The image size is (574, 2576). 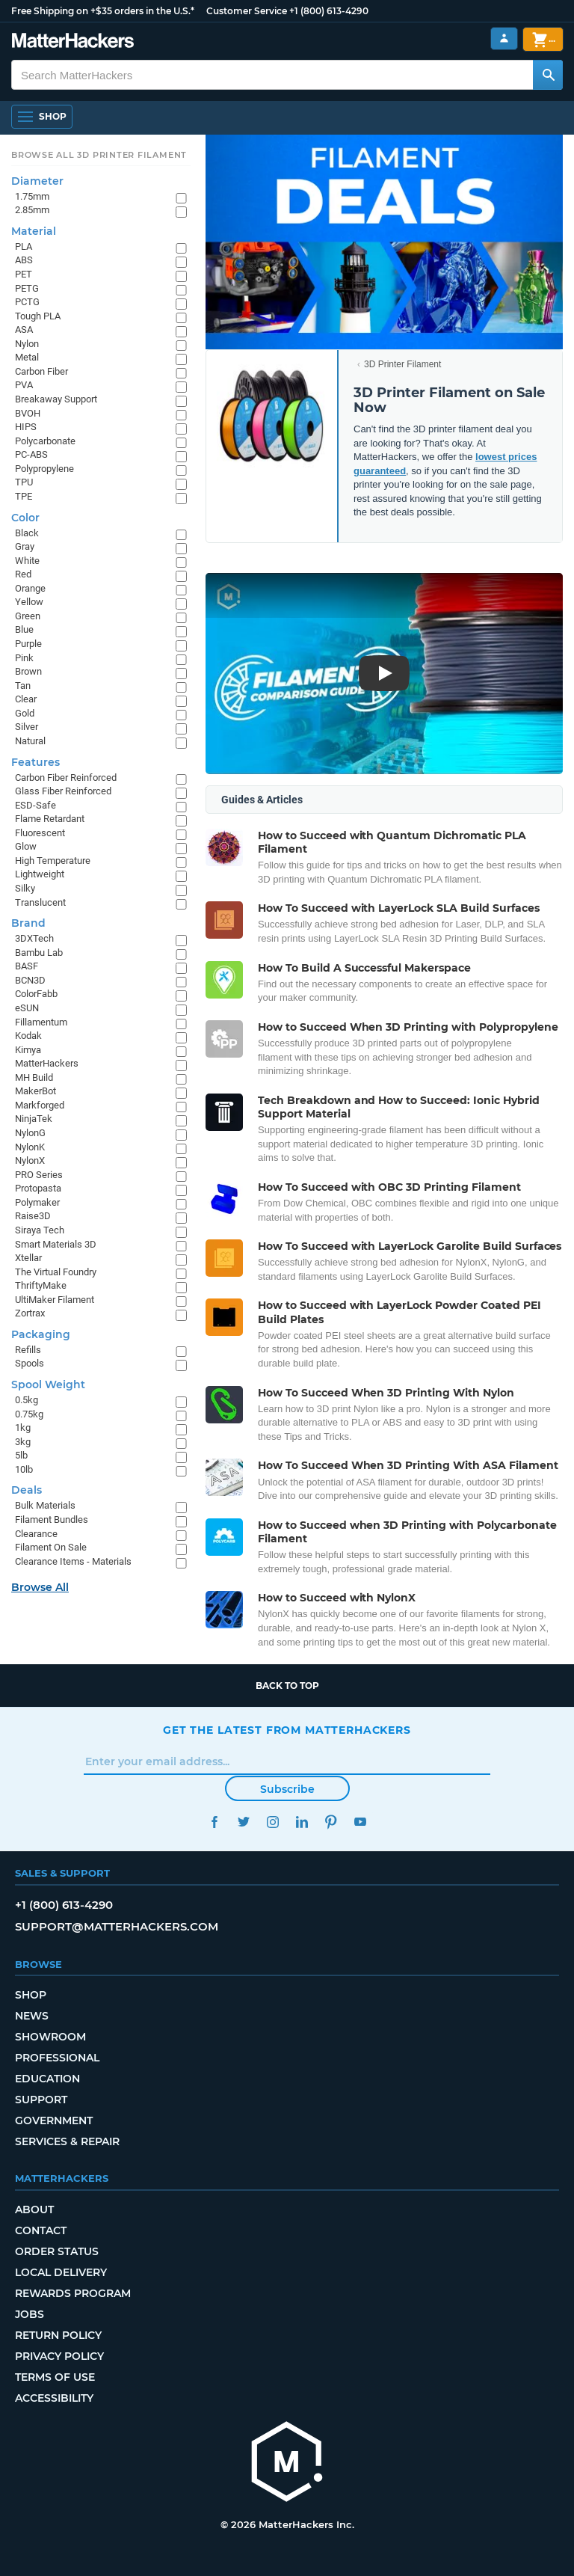 What do you see at coordinates (30, 1995) in the screenshot?
I see `Shop` at bounding box center [30, 1995].